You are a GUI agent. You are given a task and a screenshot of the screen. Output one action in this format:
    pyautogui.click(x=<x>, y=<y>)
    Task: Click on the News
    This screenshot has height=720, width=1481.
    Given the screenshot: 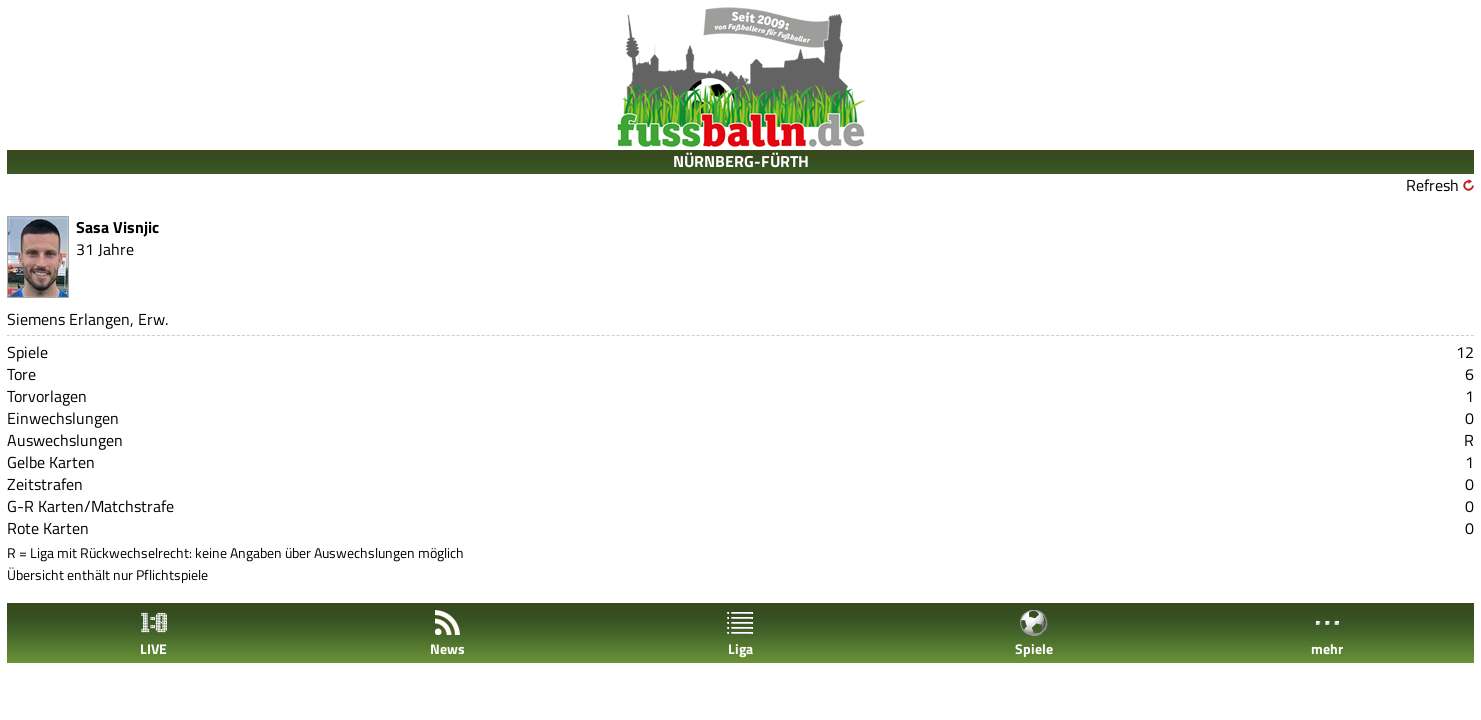 What is the action you would take?
    pyautogui.click(x=447, y=633)
    